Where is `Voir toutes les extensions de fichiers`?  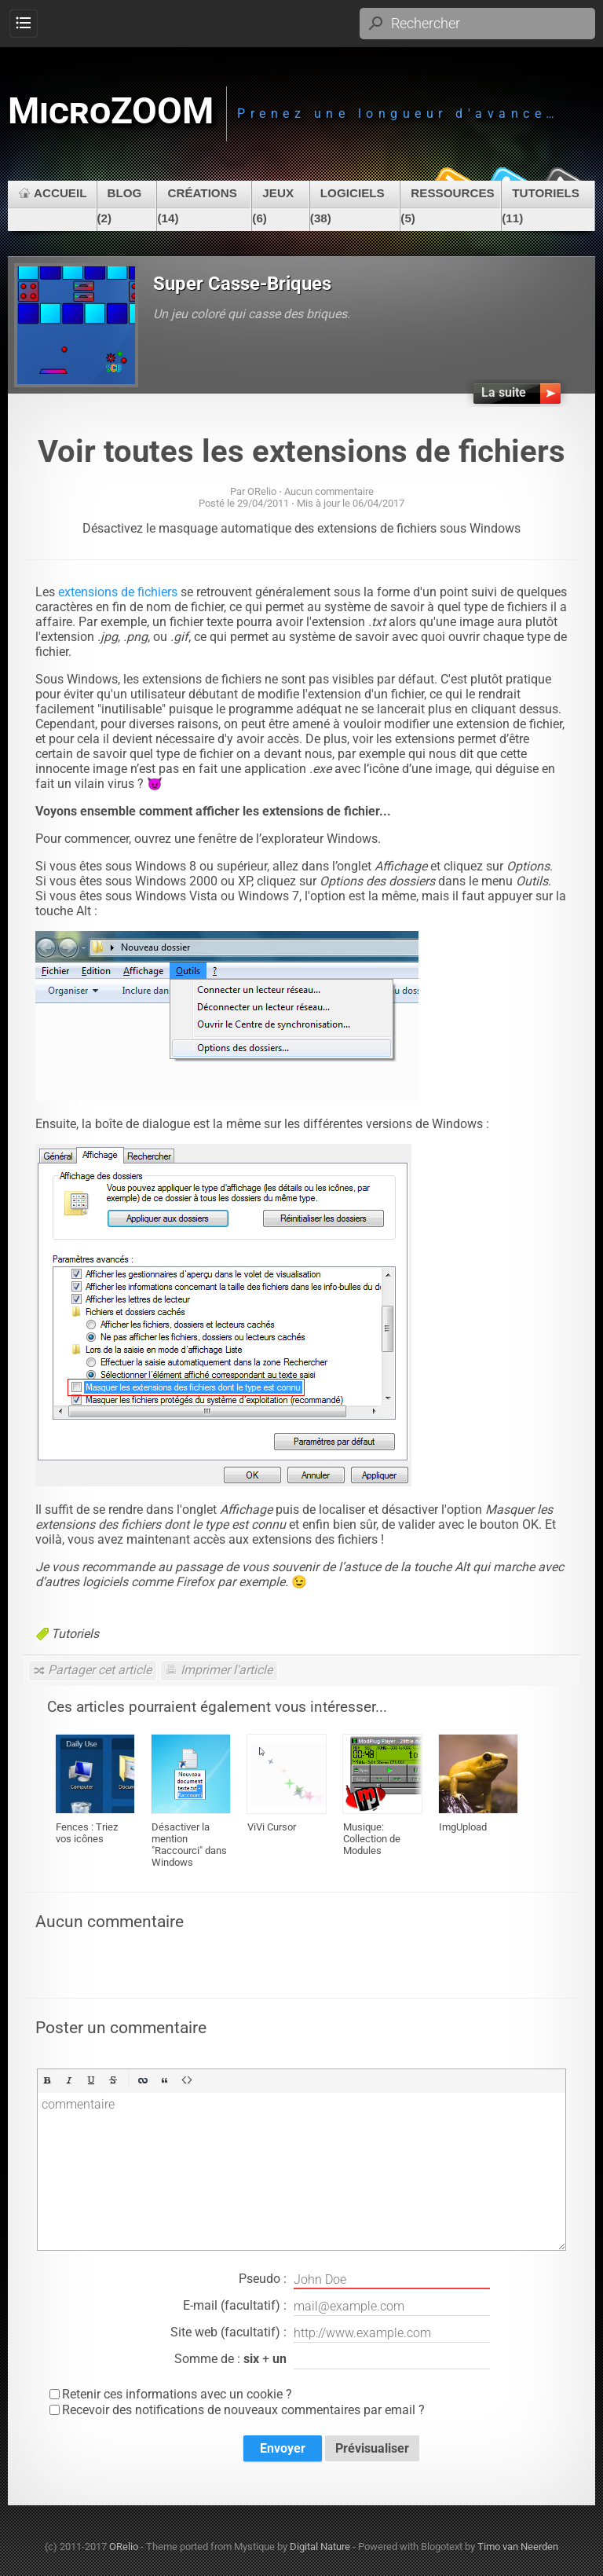 Voir toutes les extensions de fichiers is located at coordinates (301, 451).